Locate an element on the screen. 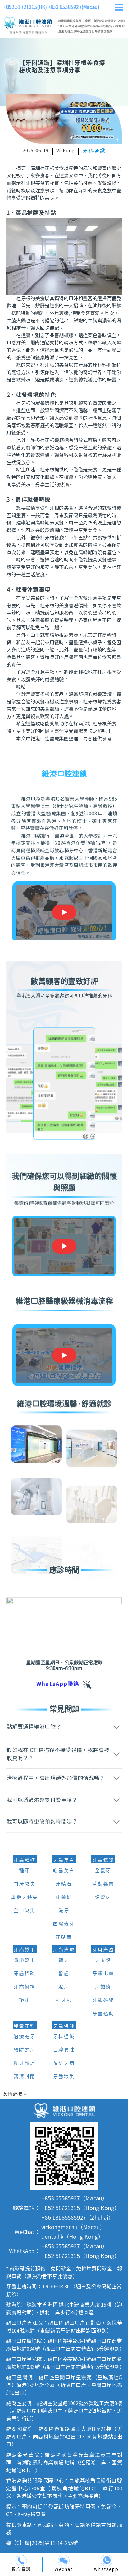 This screenshot has width=128, height=2576. 隱形矯正 is located at coordinates (24, 1960).